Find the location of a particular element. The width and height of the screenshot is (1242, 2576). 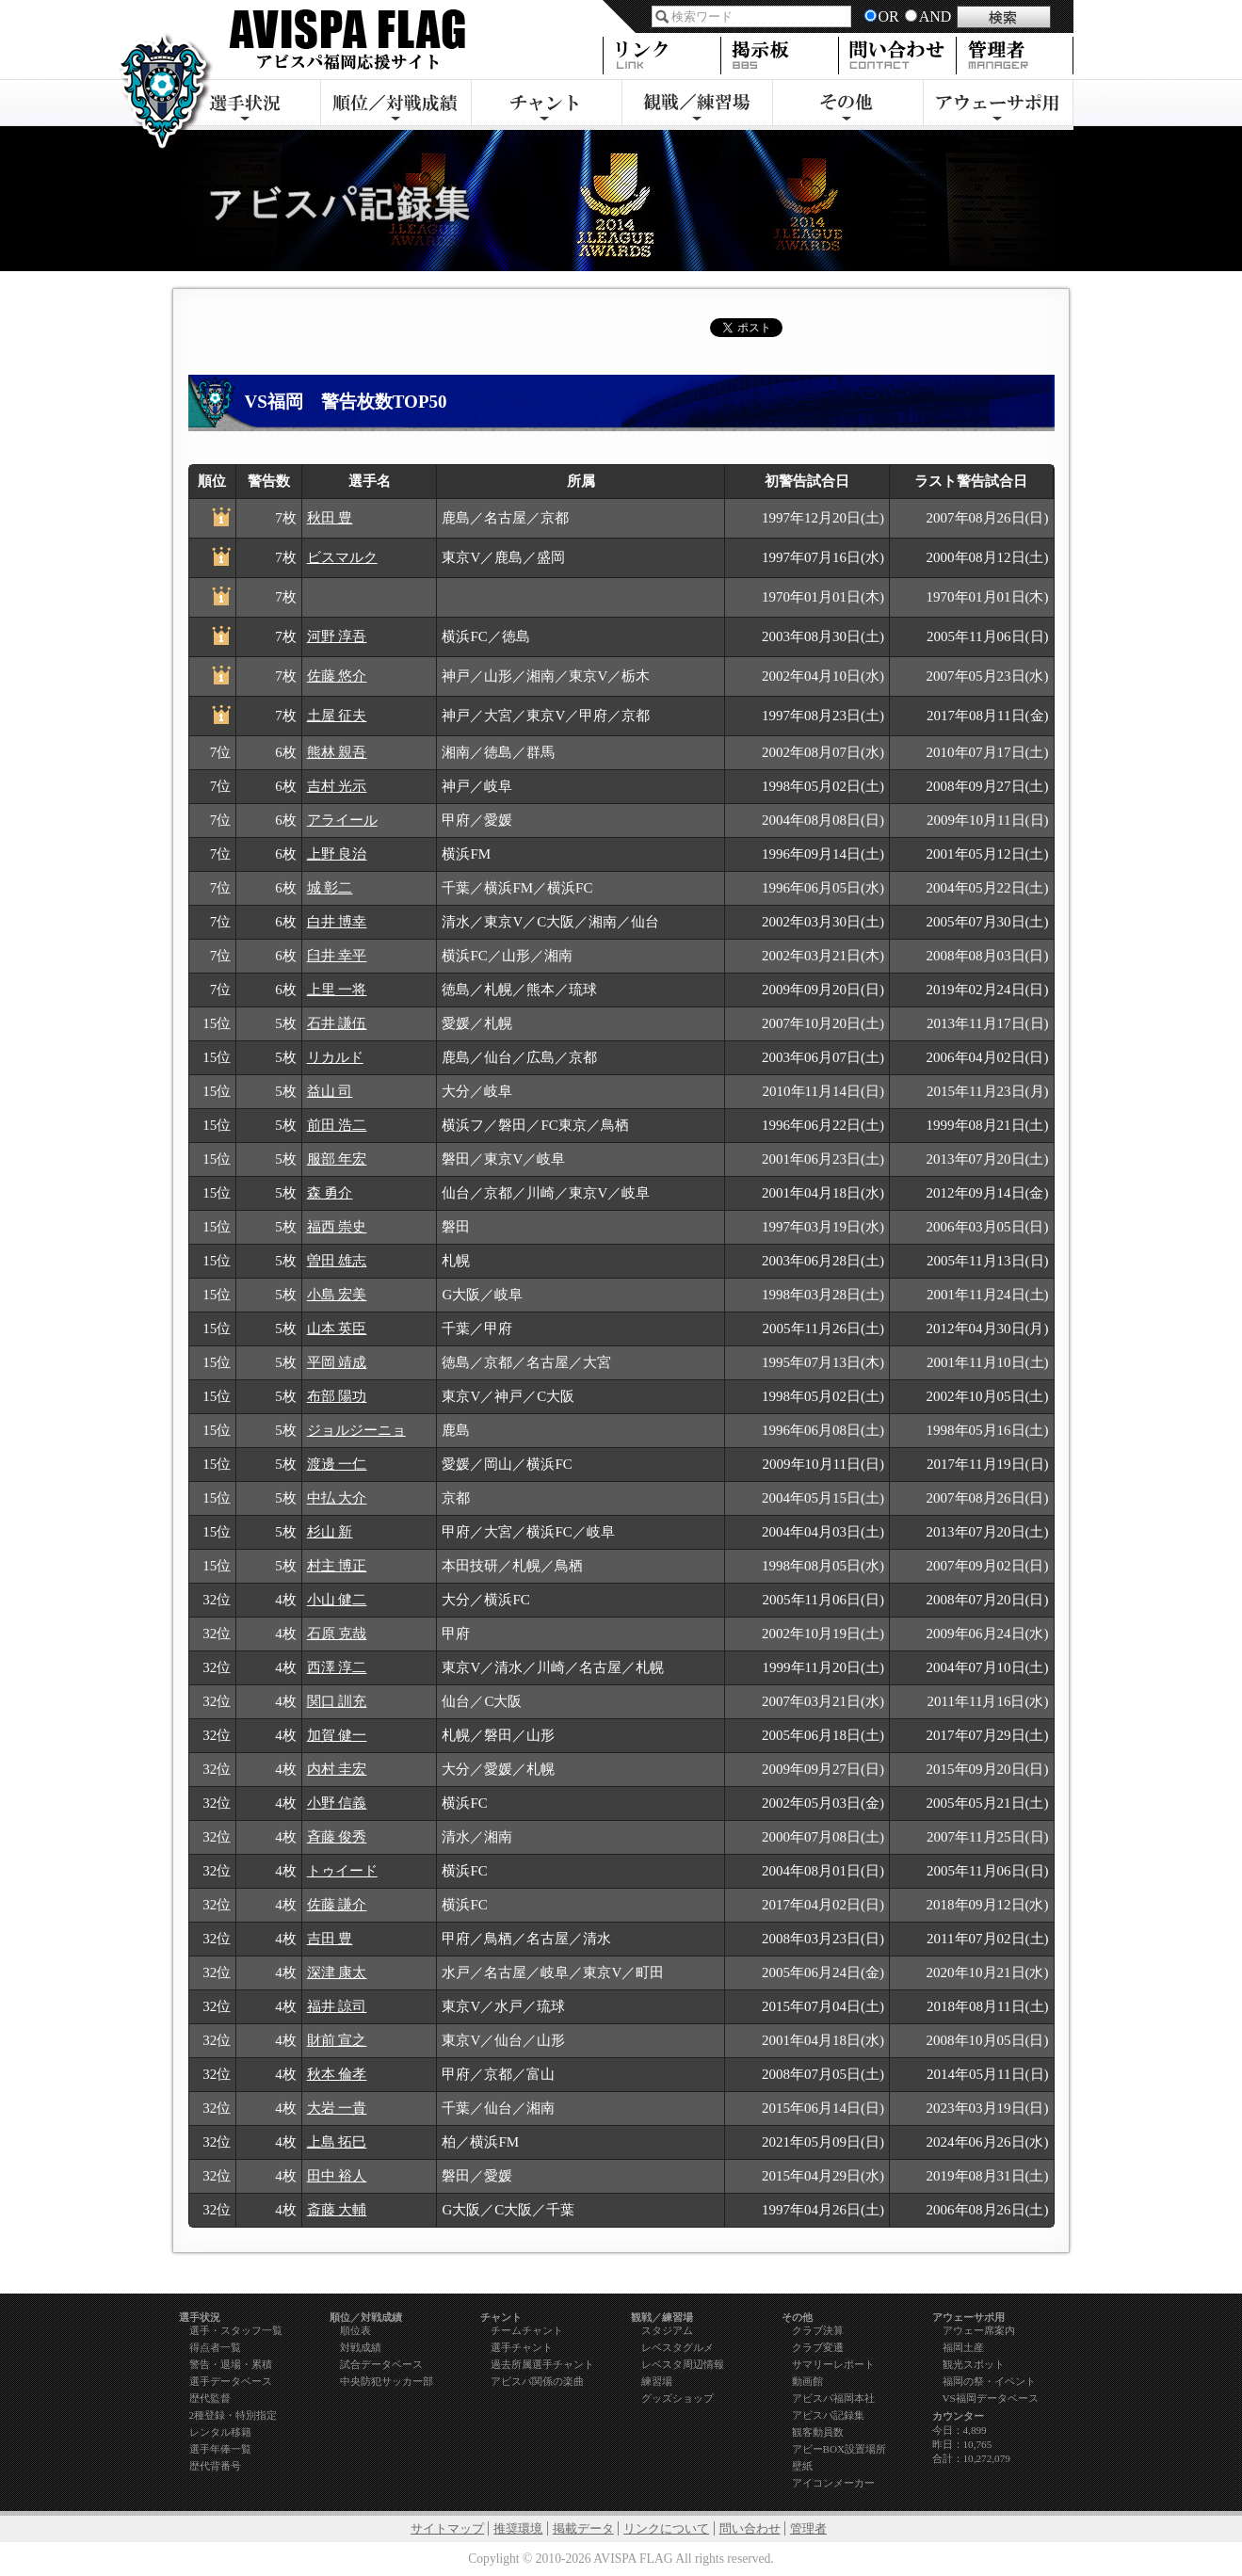

歴代背番号 is located at coordinates (215, 2465).